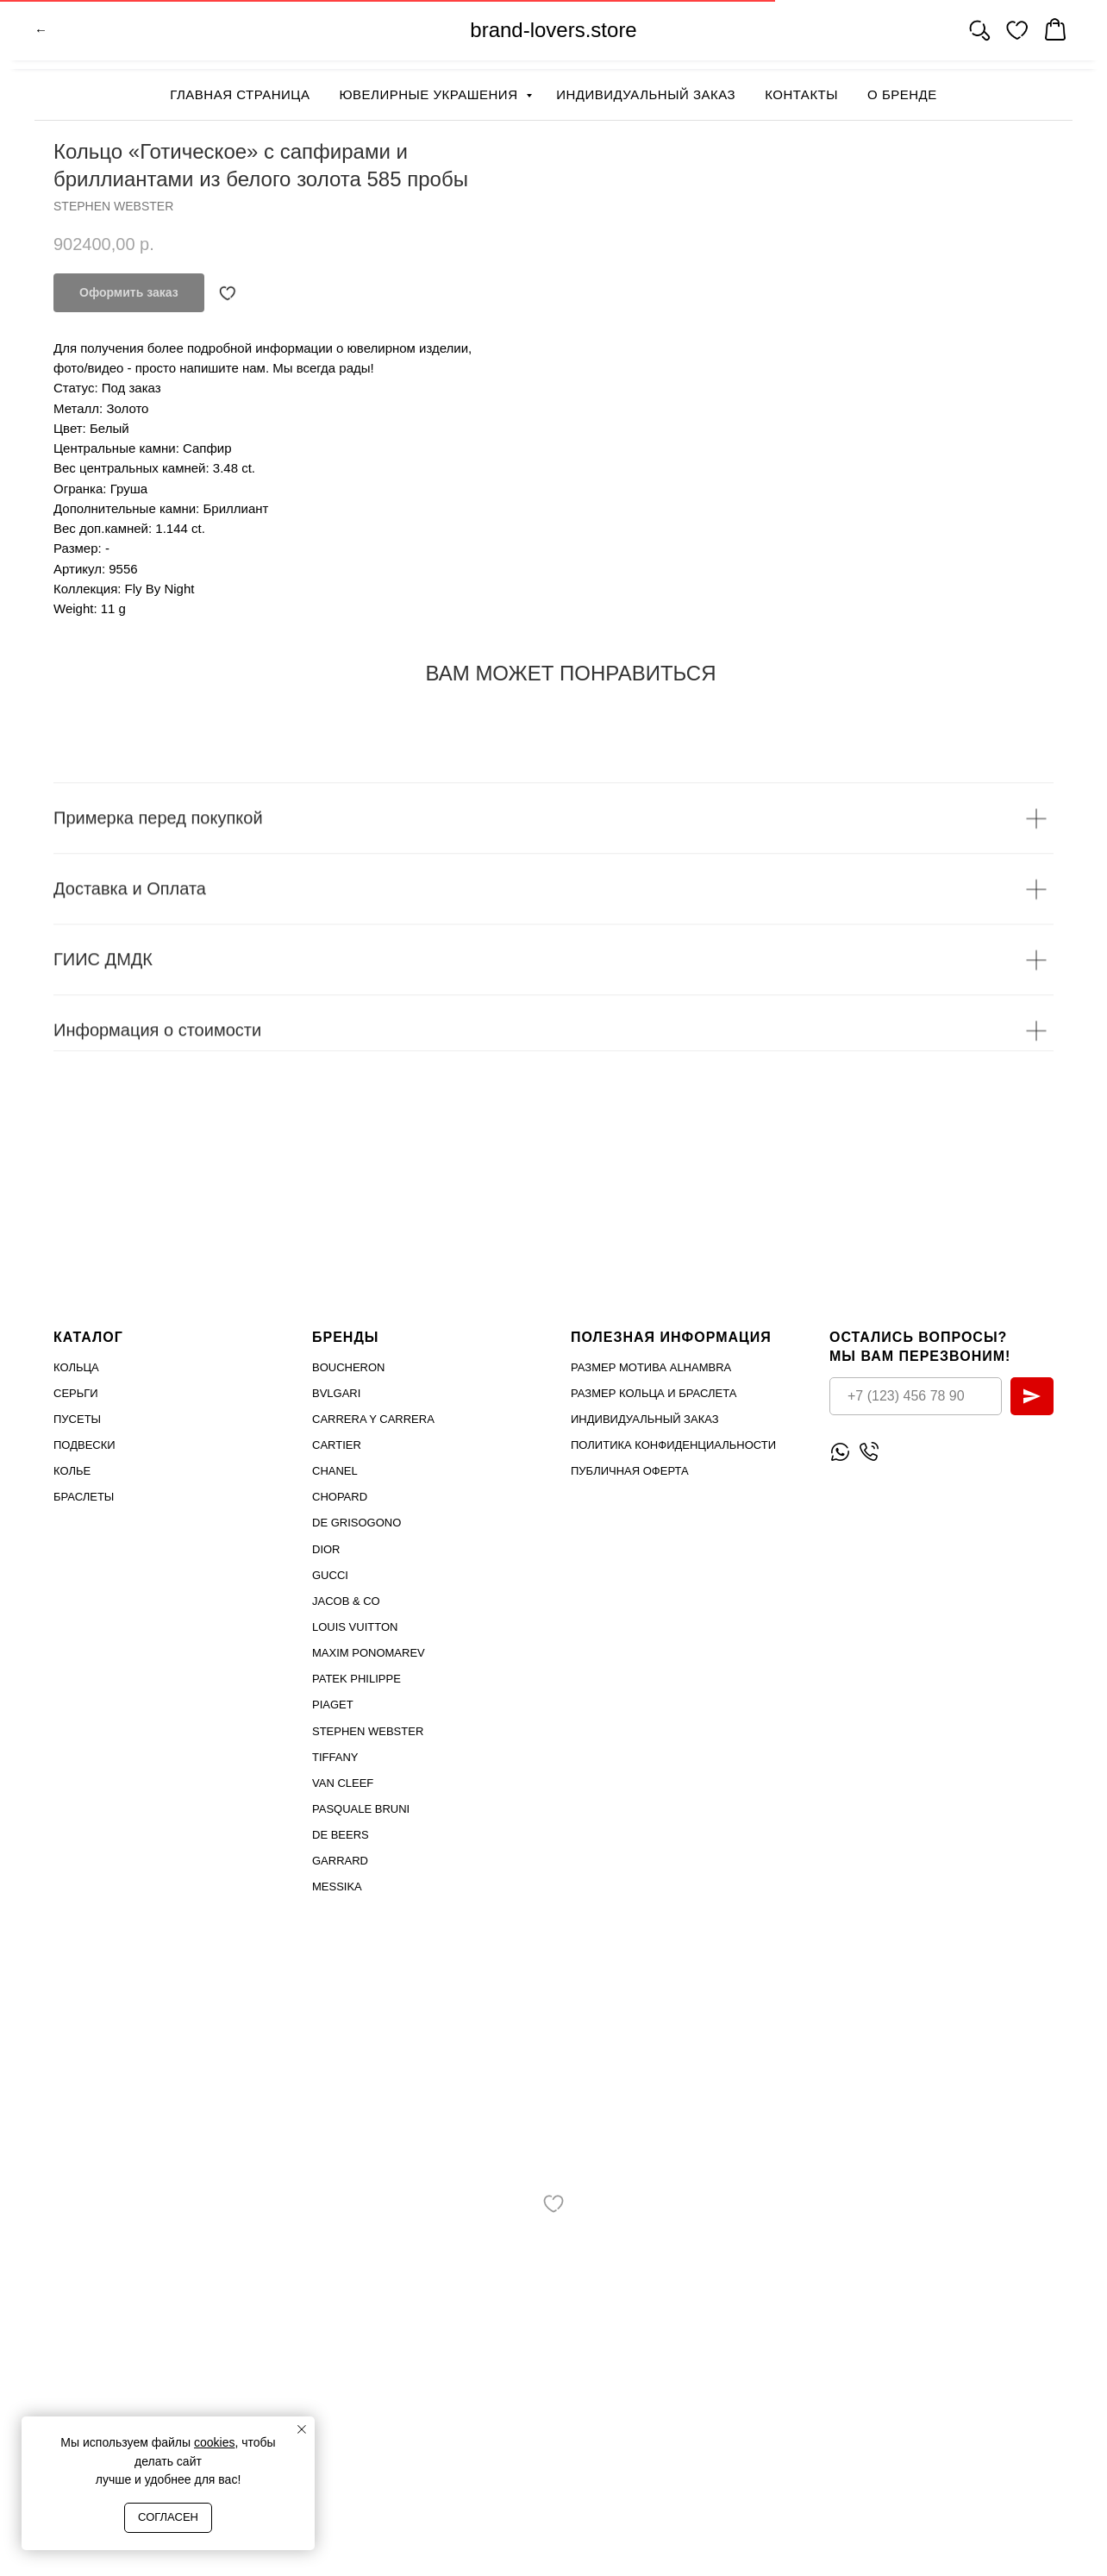 This screenshot has width=1107, height=2576. What do you see at coordinates (673, 1444) in the screenshot?
I see `Политика конфиденциальности` at bounding box center [673, 1444].